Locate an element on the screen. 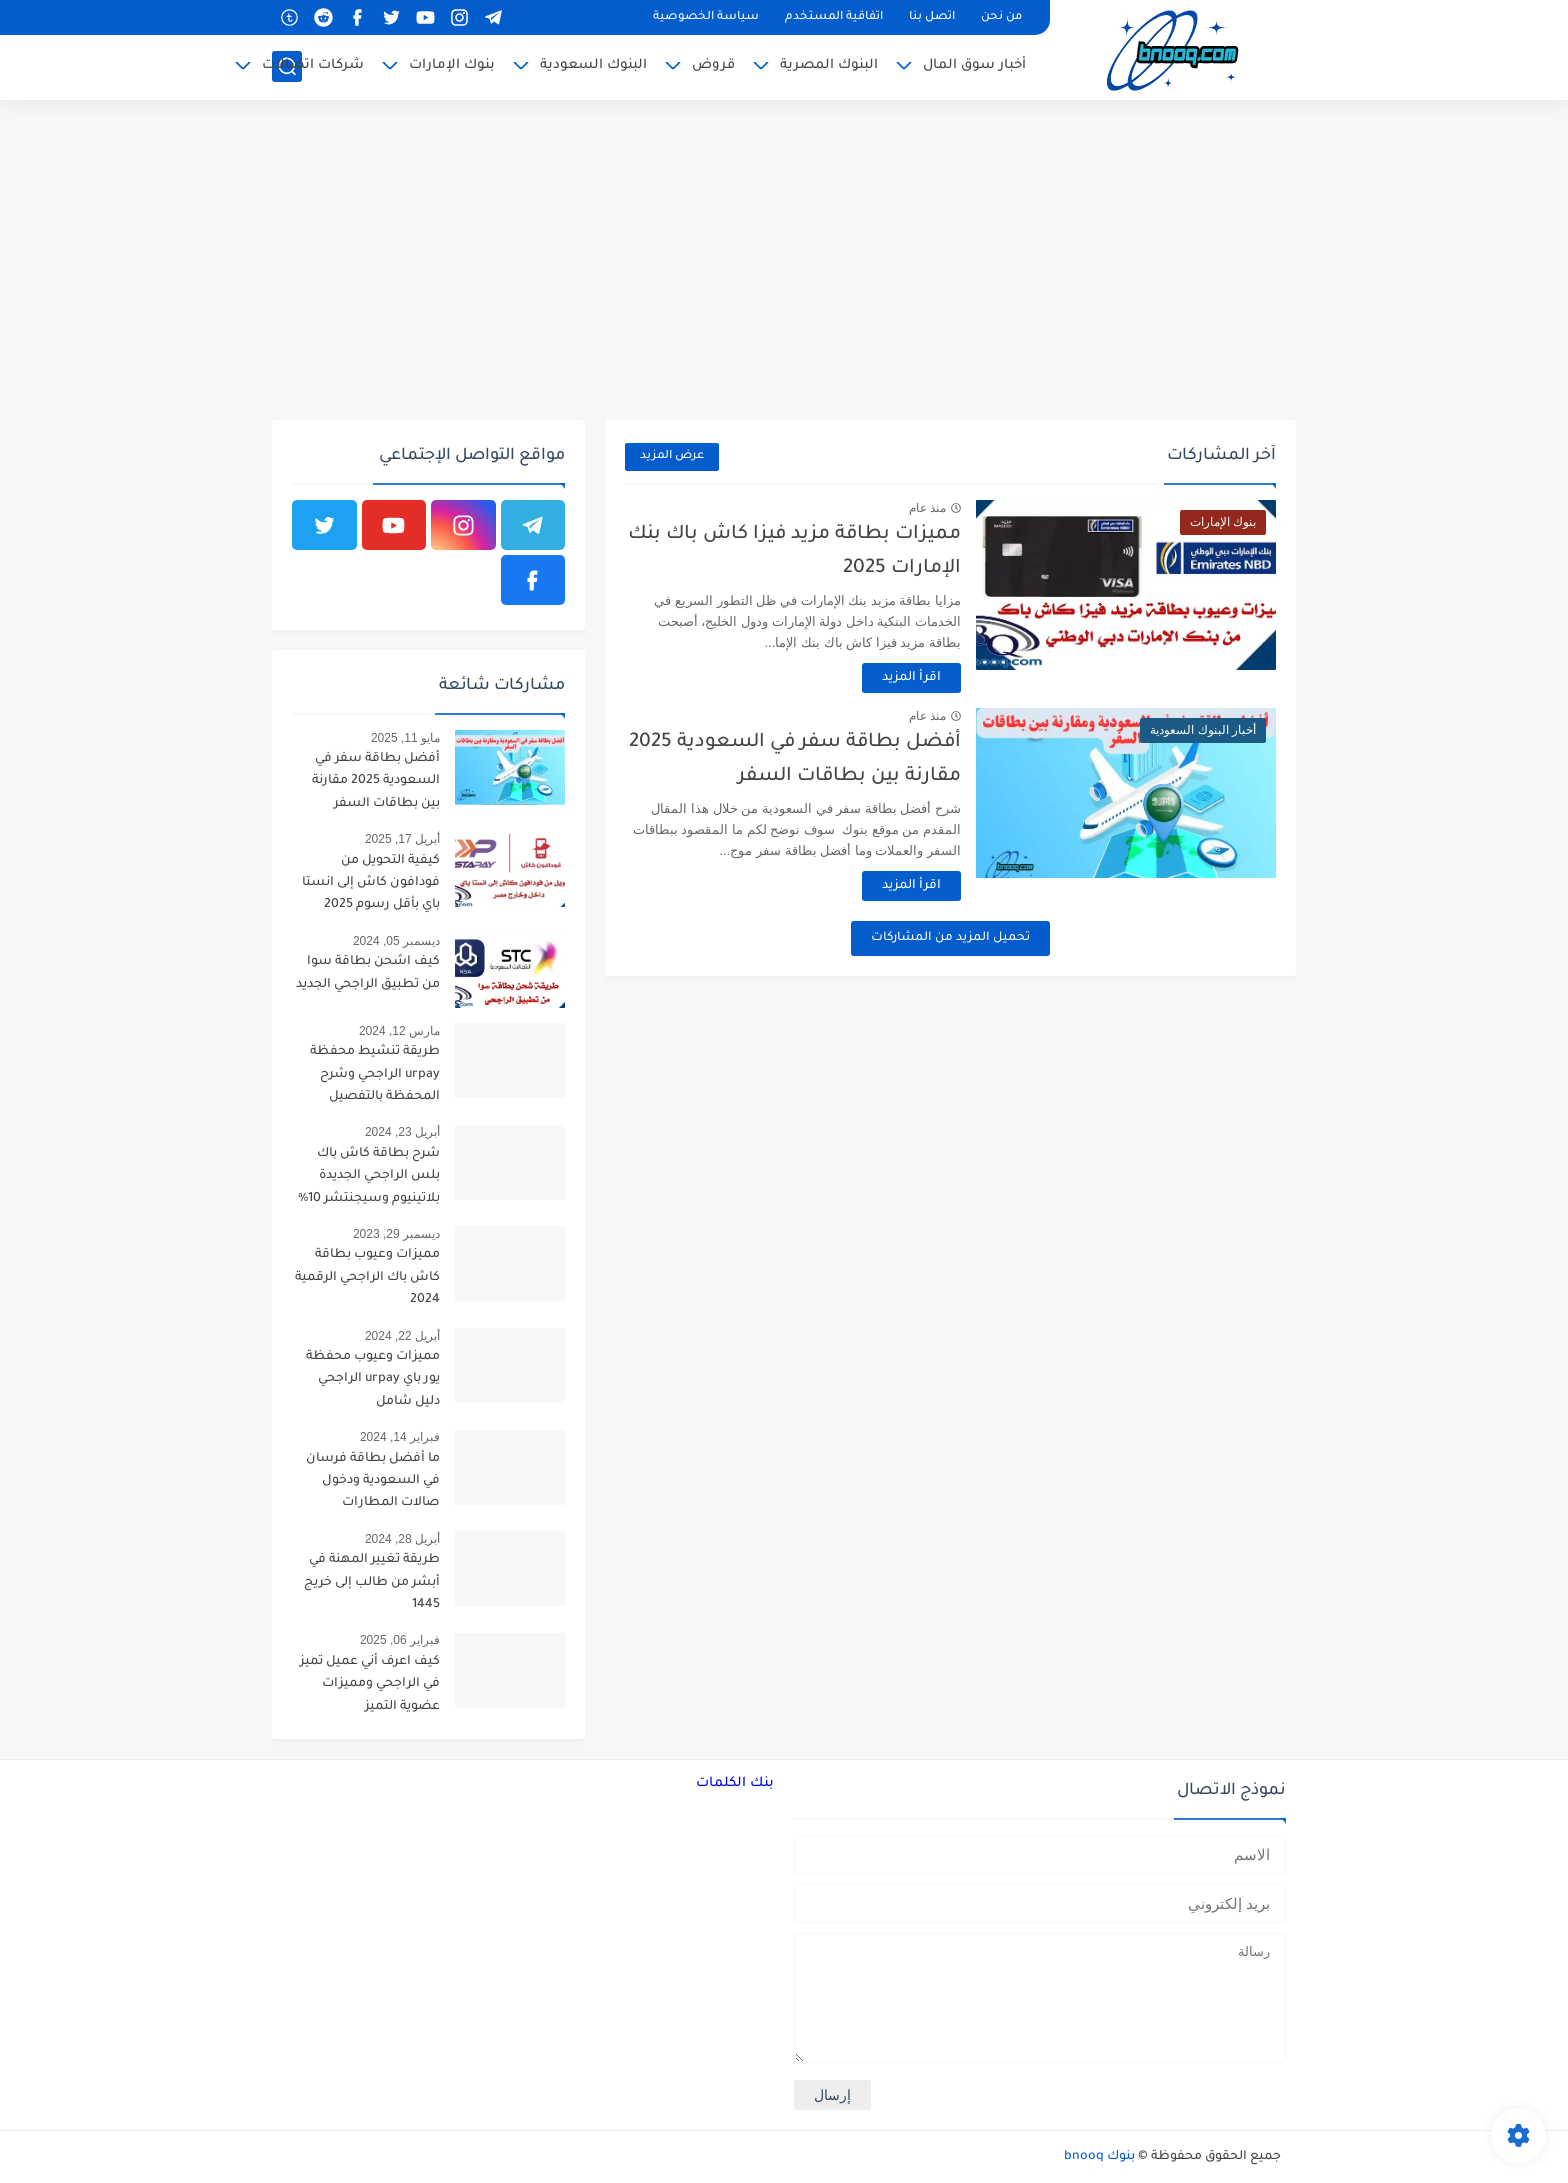  شركات اتصالات is located at coordinates (313, 65).